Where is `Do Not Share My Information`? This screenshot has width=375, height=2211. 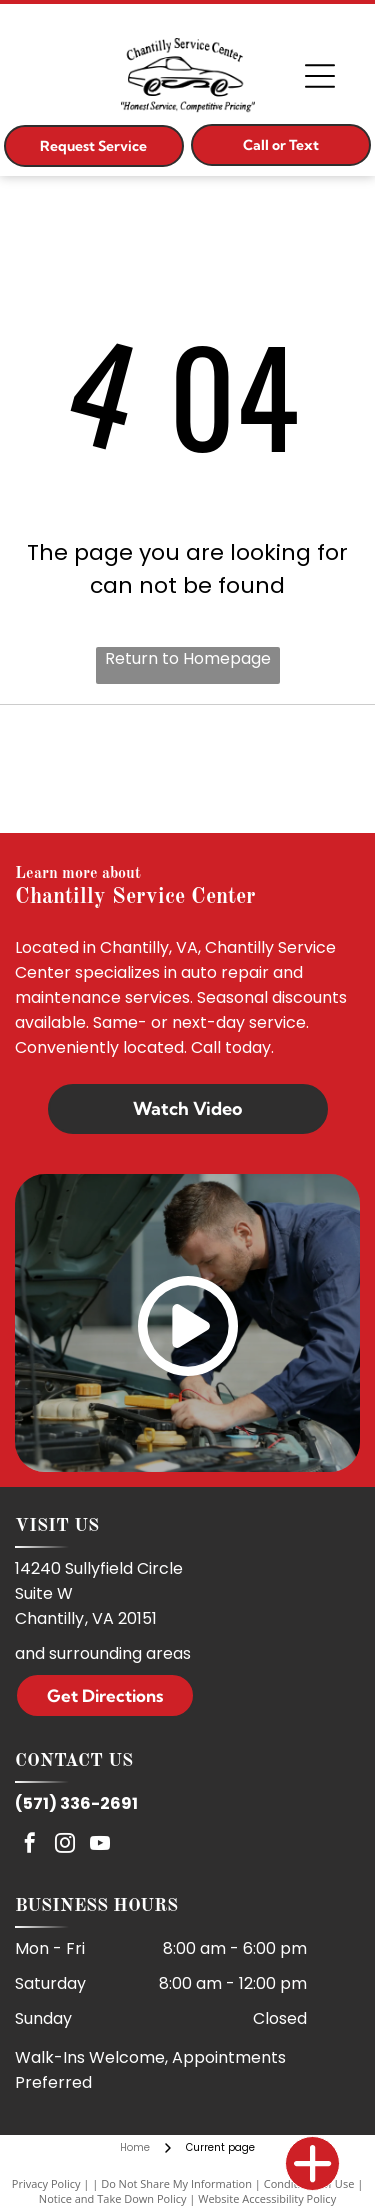 Do Not Share My Information is located at coordinates (176, 2183).